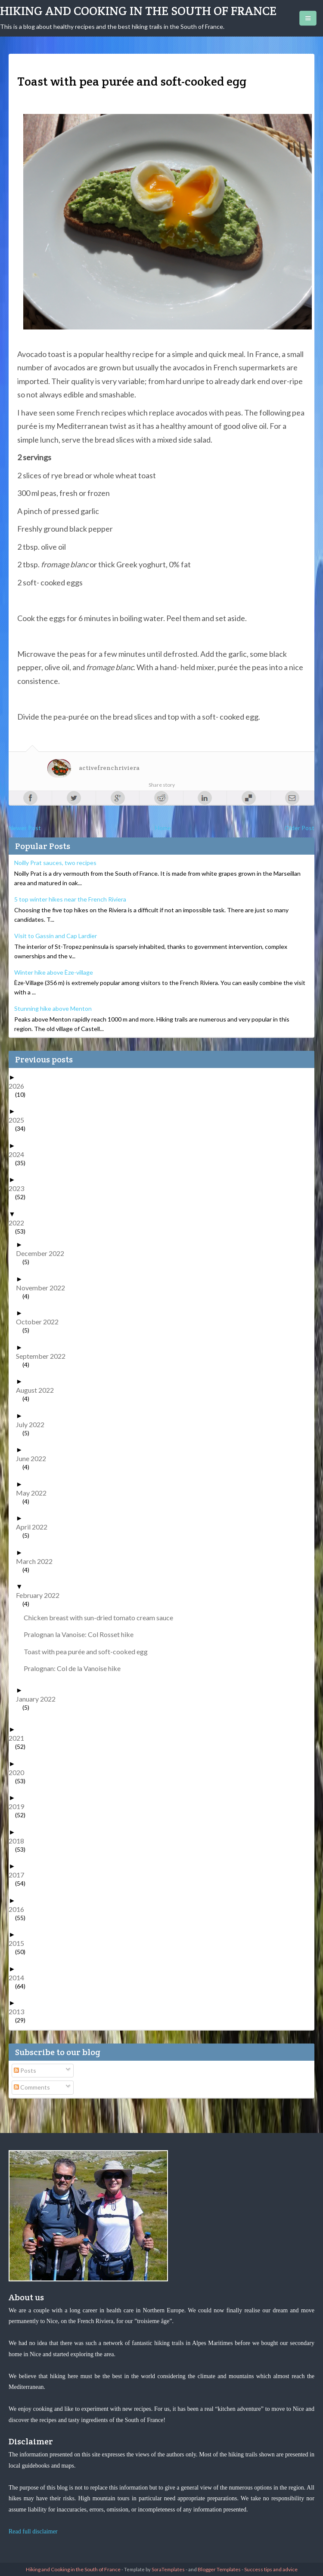  I want to click on 2013, so click(19, 2011).